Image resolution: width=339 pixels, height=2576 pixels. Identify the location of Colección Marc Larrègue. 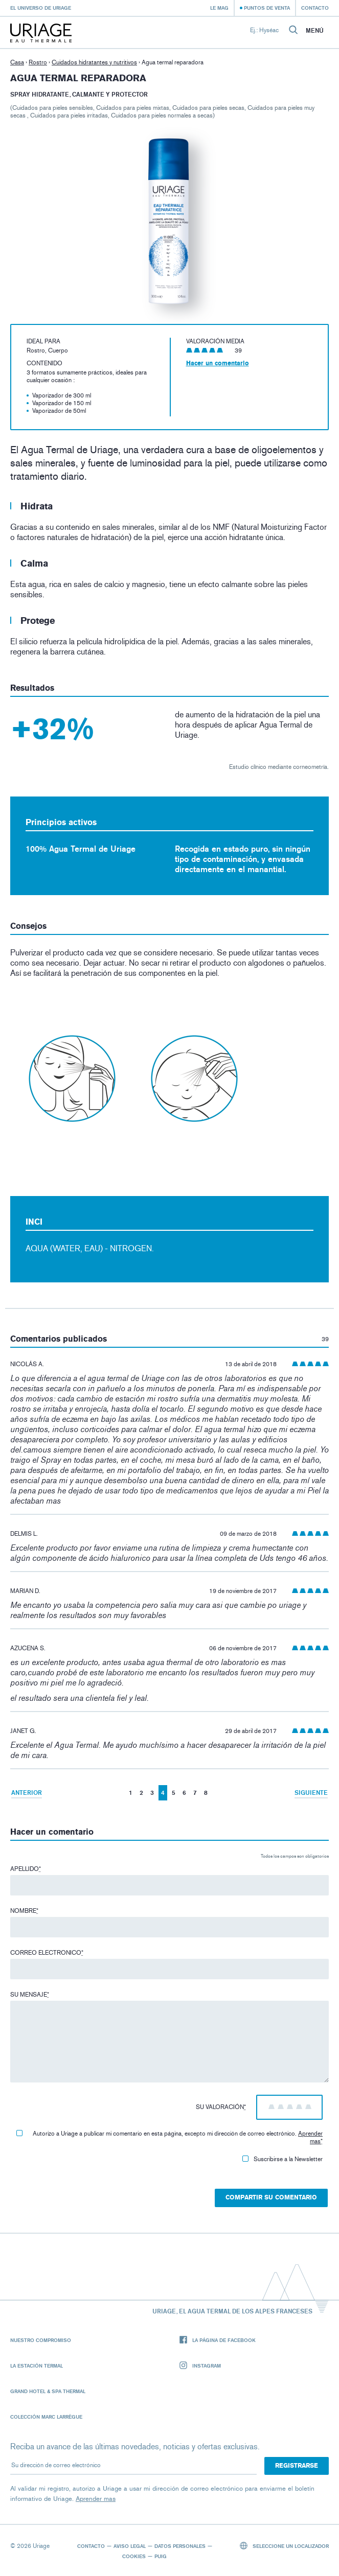
(46, 2417).